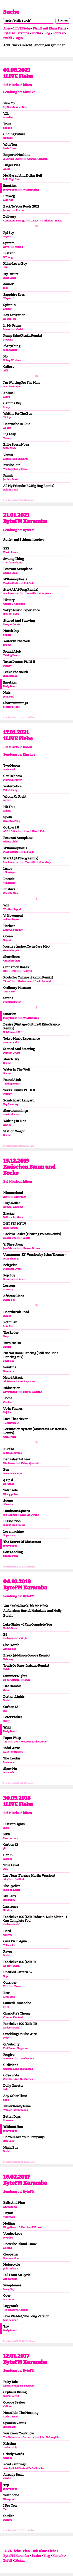 The height and width of the screenshot is (2576, 73). What do you see at coordinates (7, 1346) in the screenshot?
I see `Dinner` at bounding box center [7, 1346].